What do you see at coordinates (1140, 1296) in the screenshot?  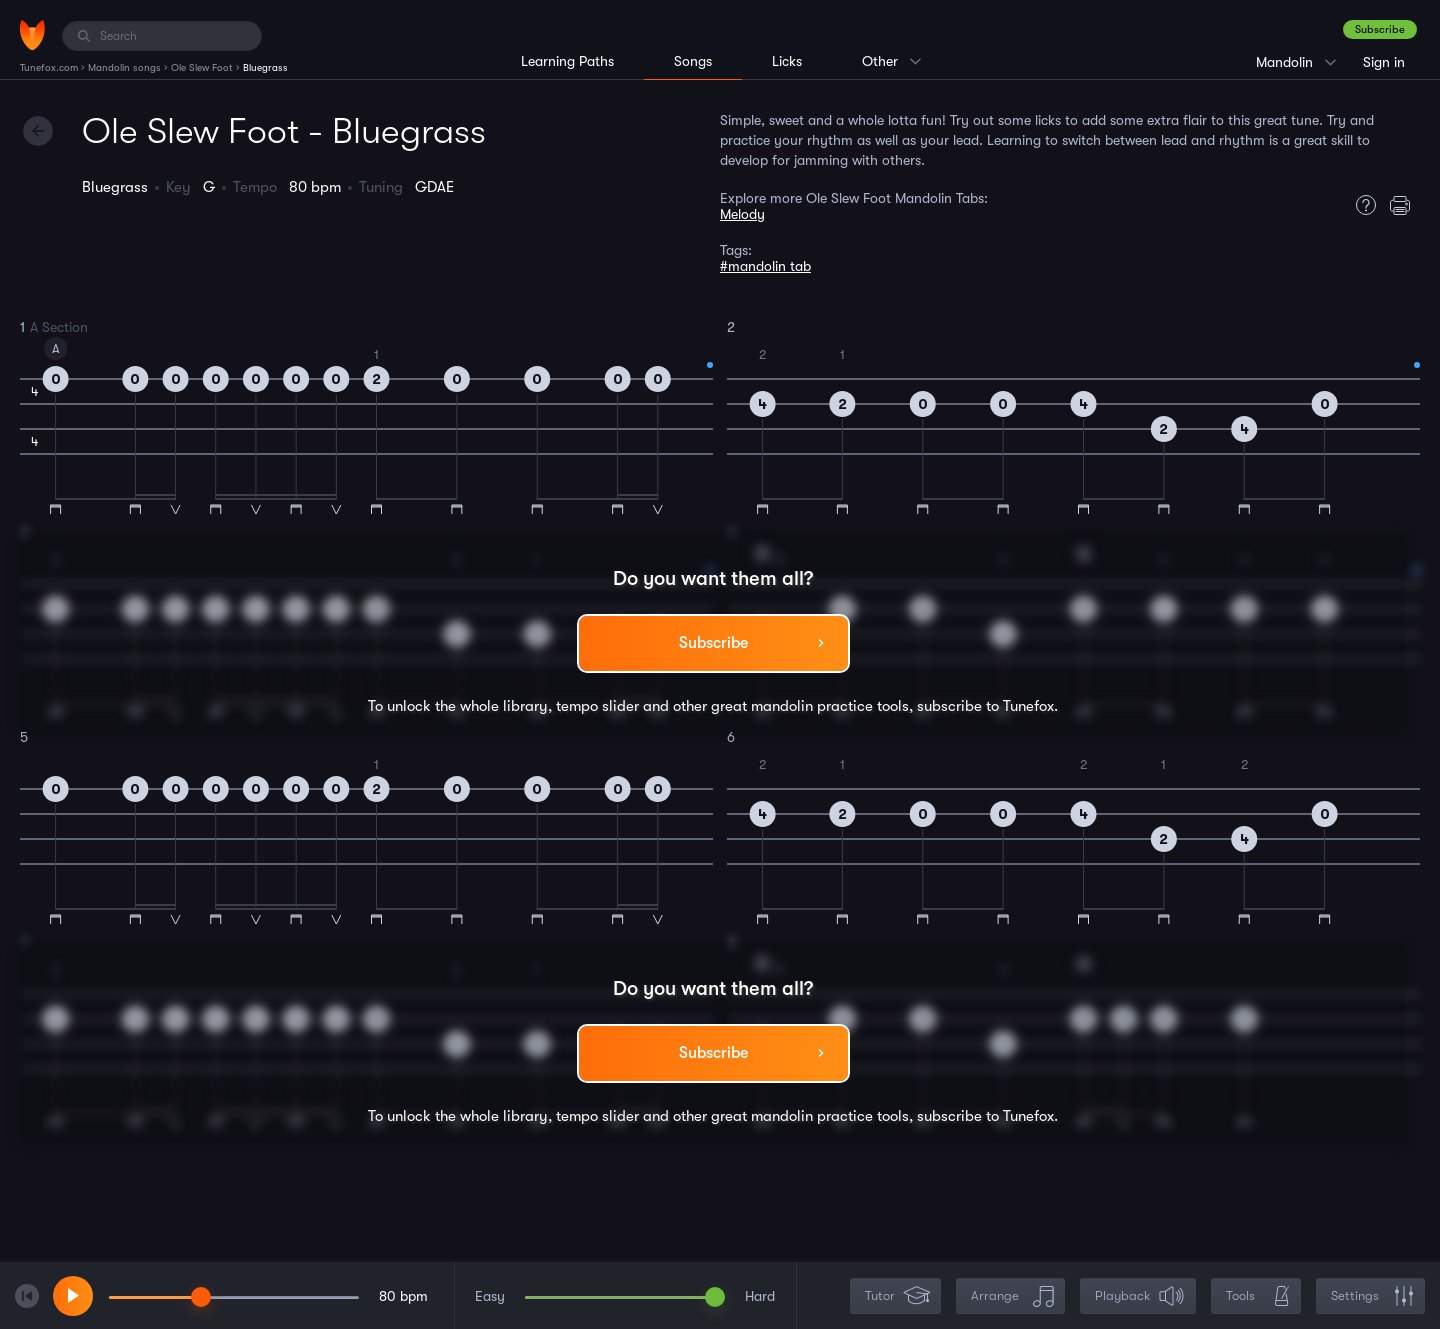 I see `Playback` at bounding box center [1140, 1296].